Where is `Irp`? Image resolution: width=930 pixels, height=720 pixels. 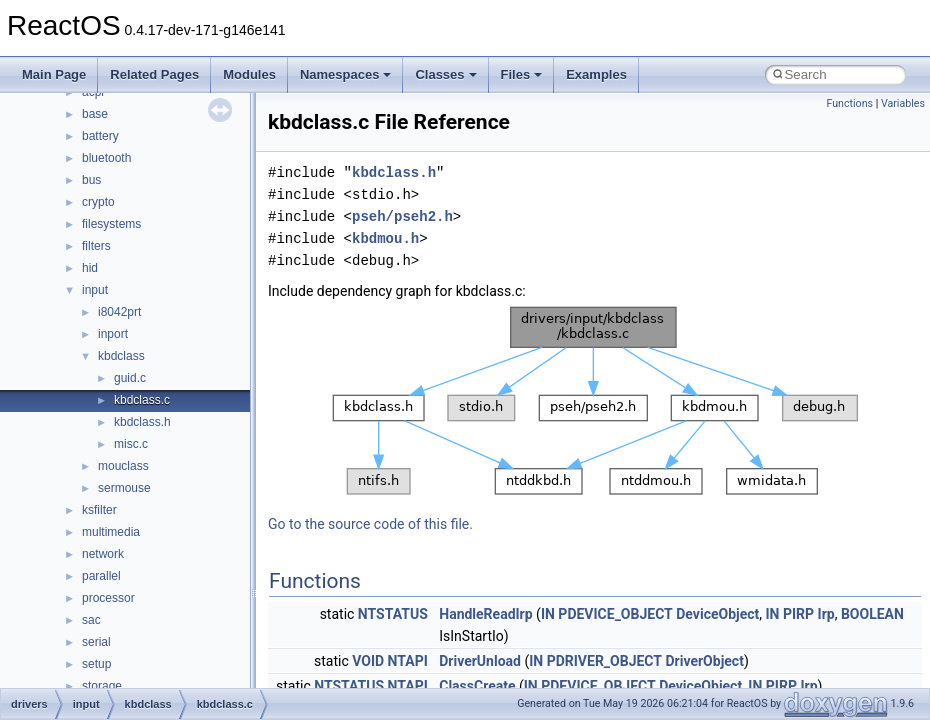 Irp is located at coordinates (826, 614).